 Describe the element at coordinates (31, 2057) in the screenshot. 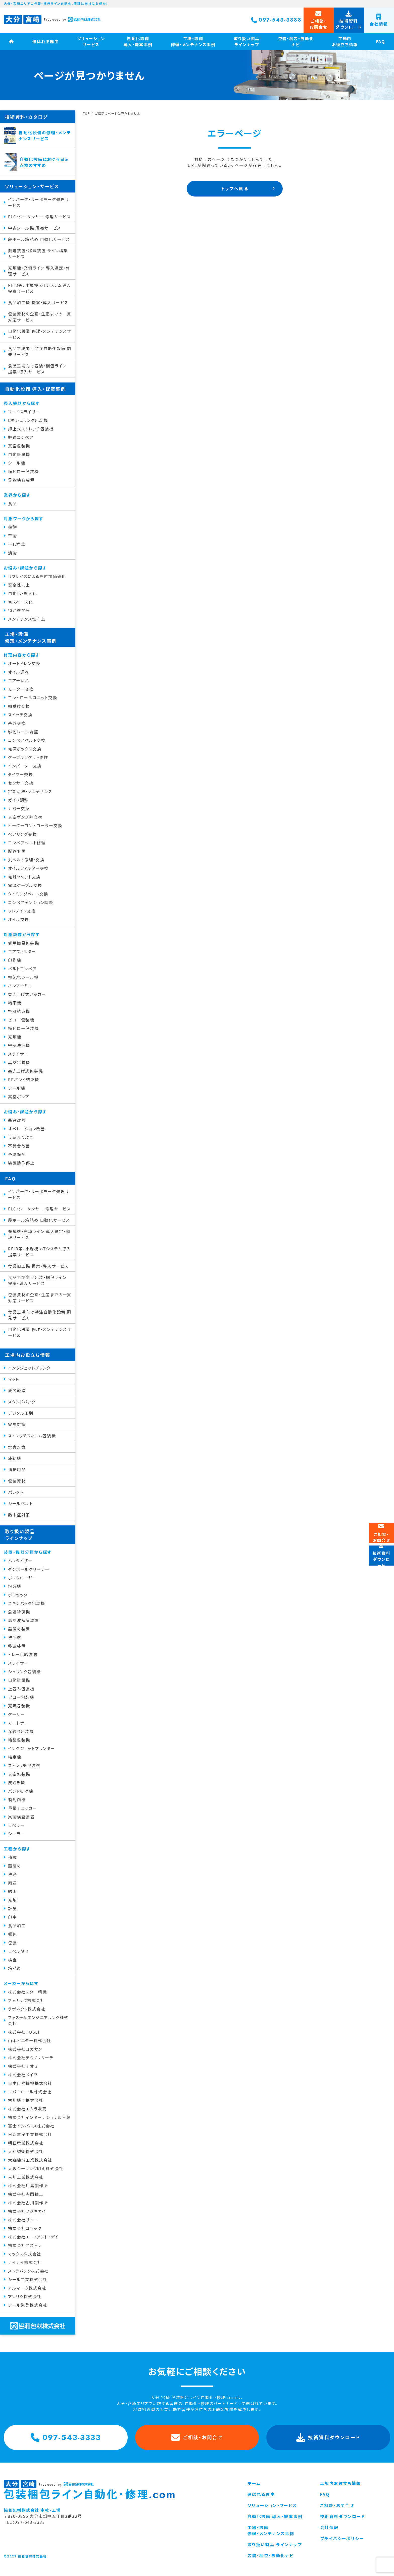

I see `株式会社テクノリサーチ` at that location.